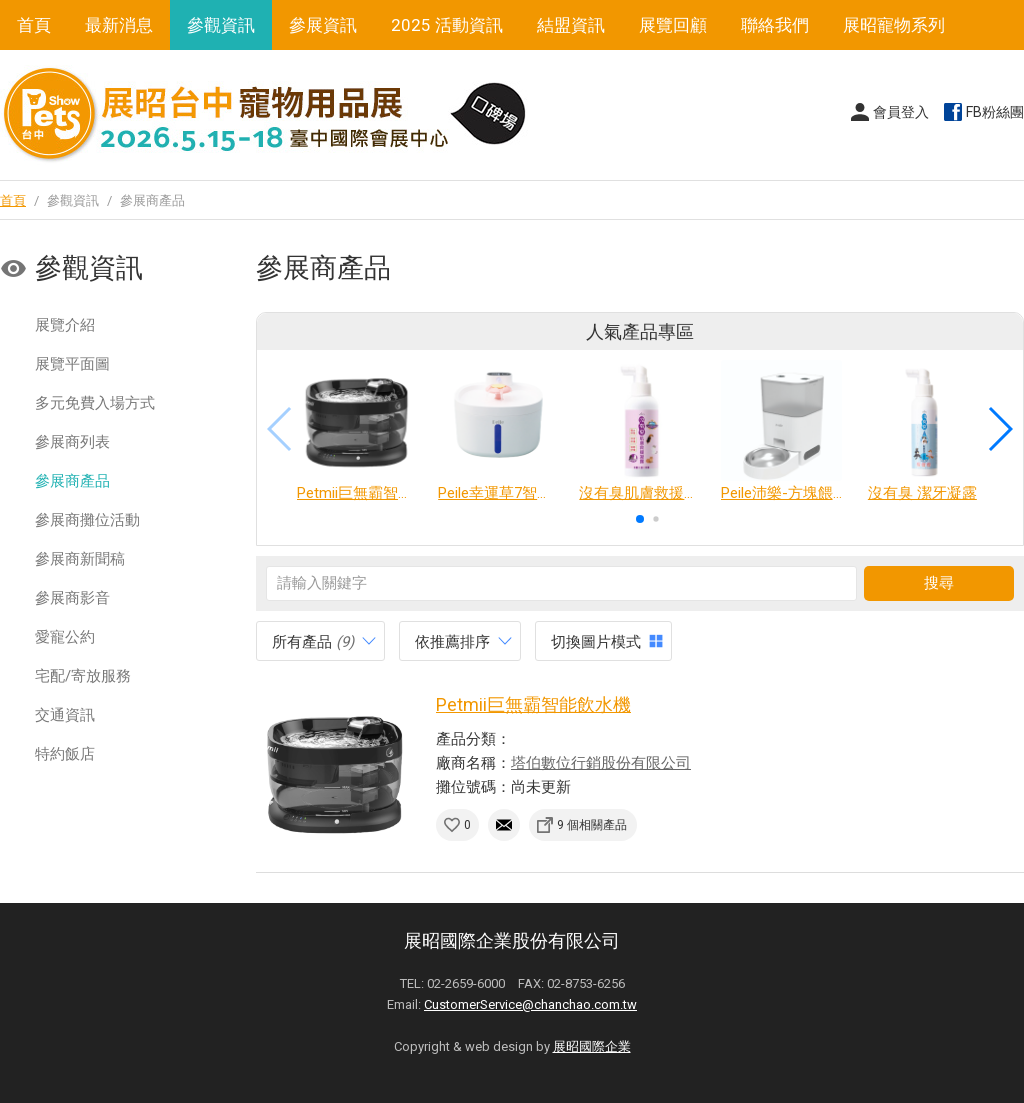  I want to click on 交通資訊, so click(65, 715).